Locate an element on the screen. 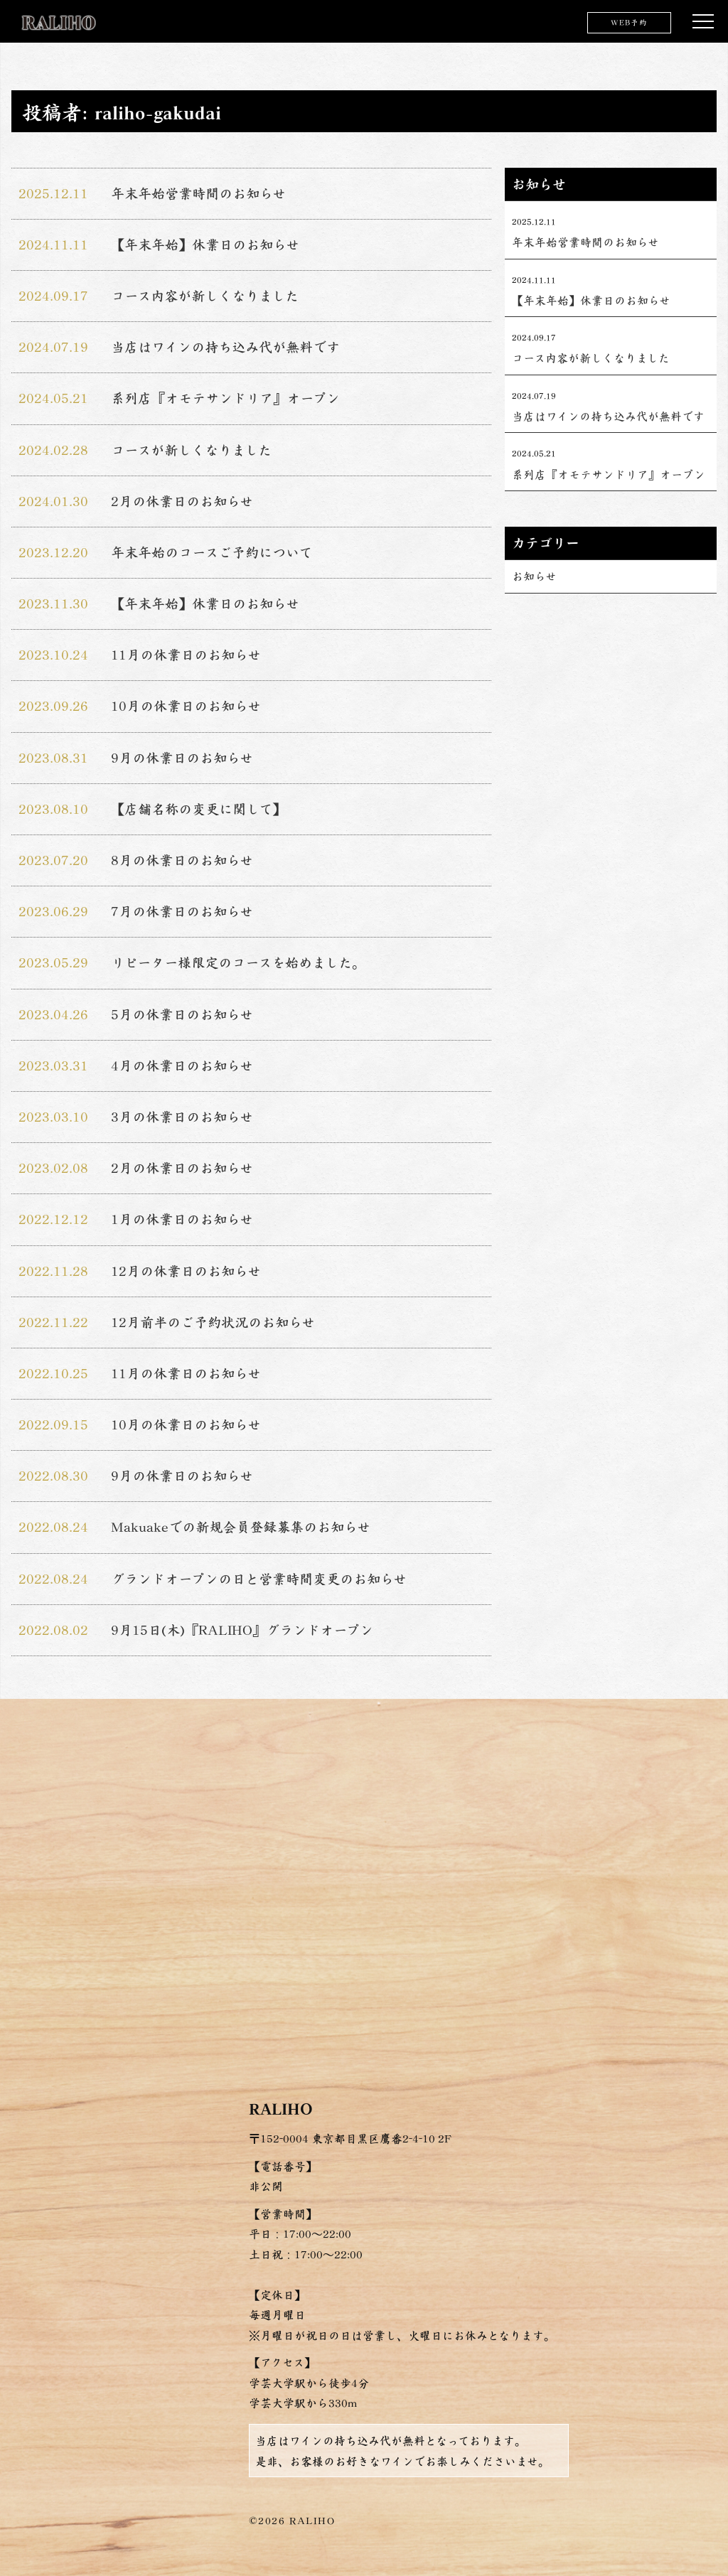  系列店『オモテサンドリア』オープン is located at coordinates (225, 398).